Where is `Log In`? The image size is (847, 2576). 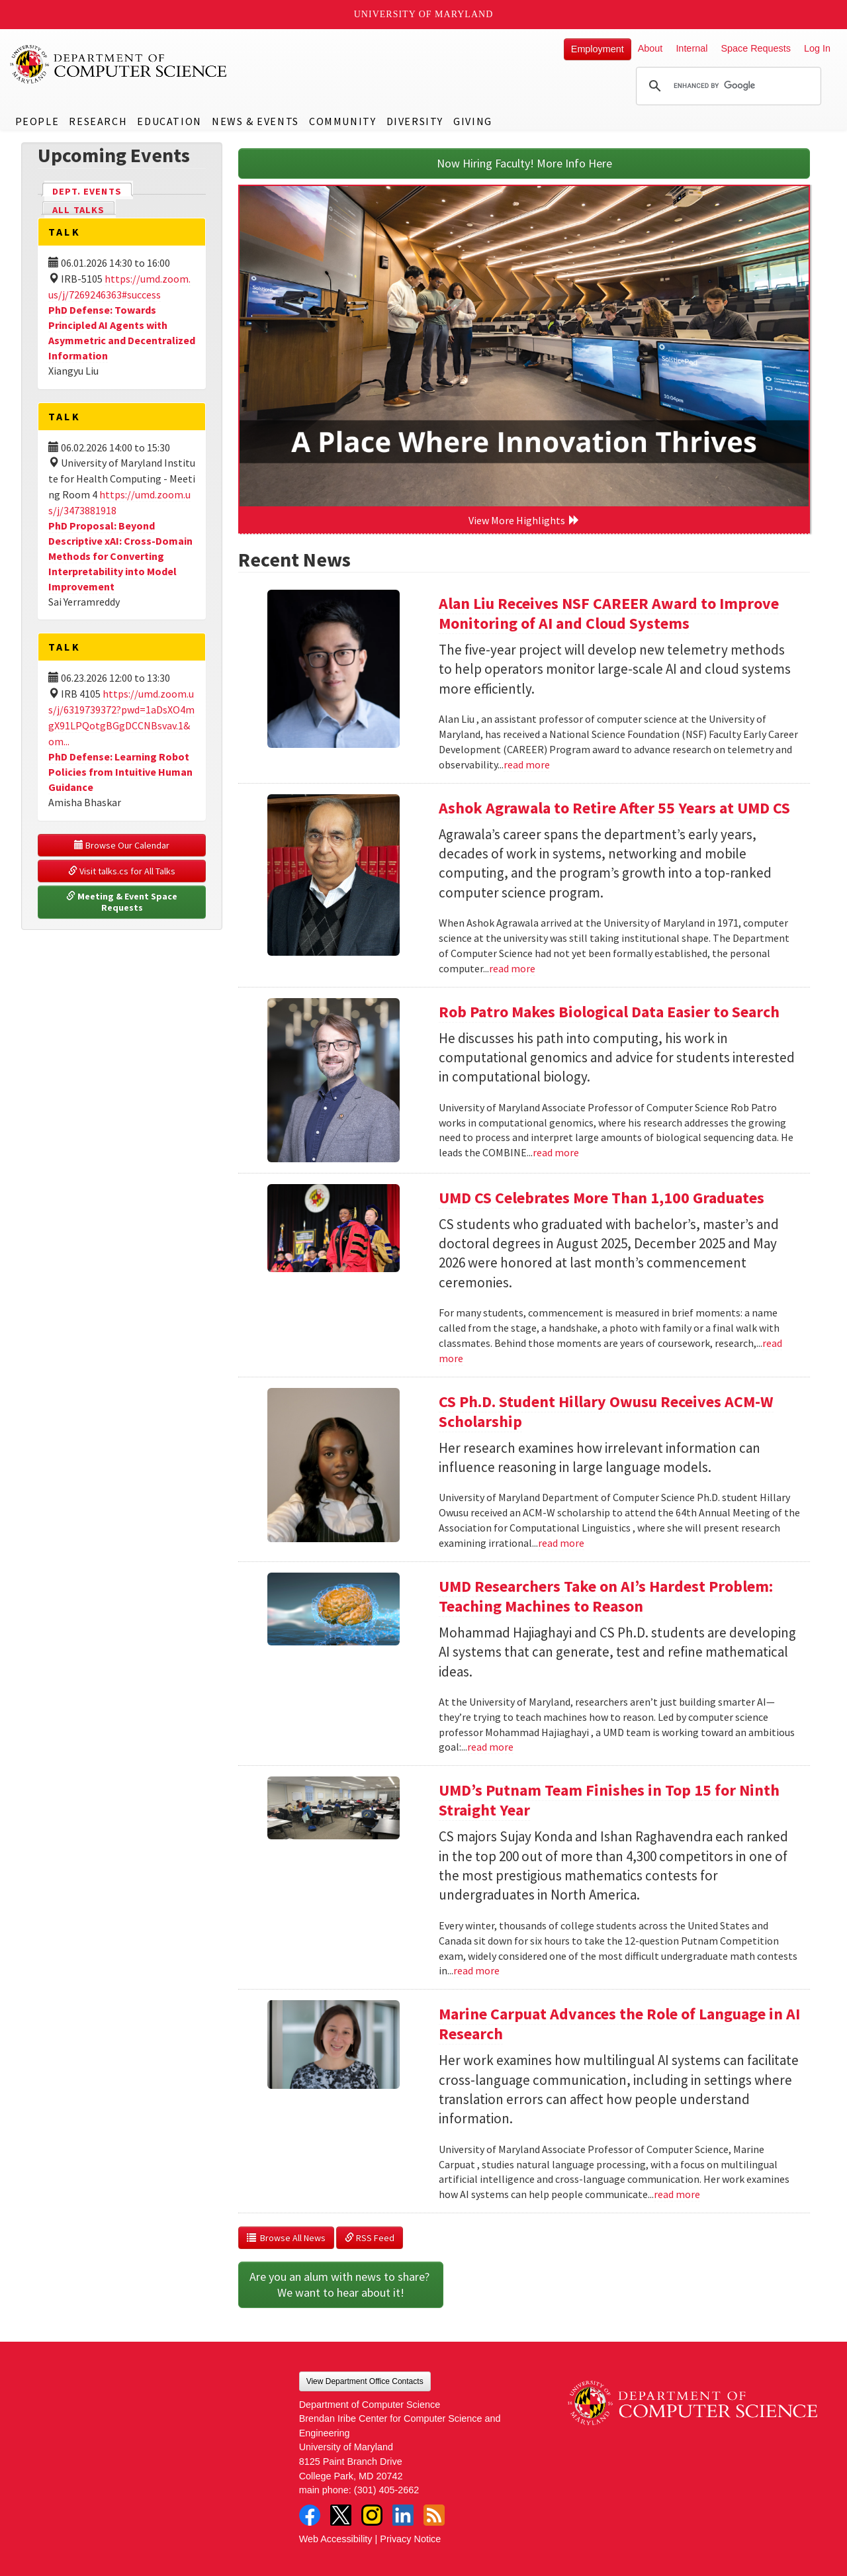 Log In is located at coordinates (817, 48).